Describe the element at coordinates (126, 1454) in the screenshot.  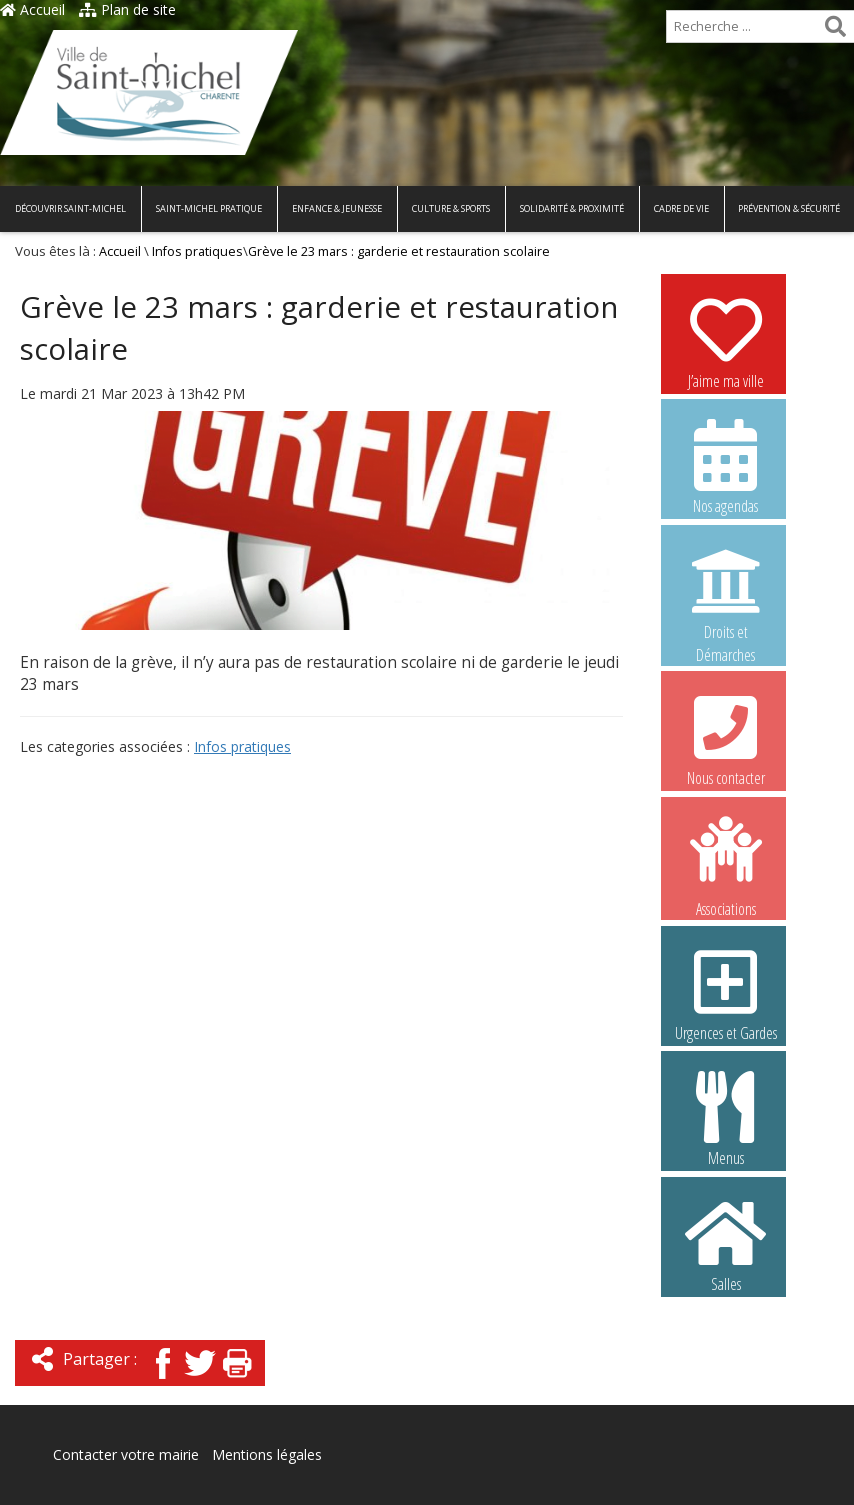
I see `Contacter votre mairie` at that location.